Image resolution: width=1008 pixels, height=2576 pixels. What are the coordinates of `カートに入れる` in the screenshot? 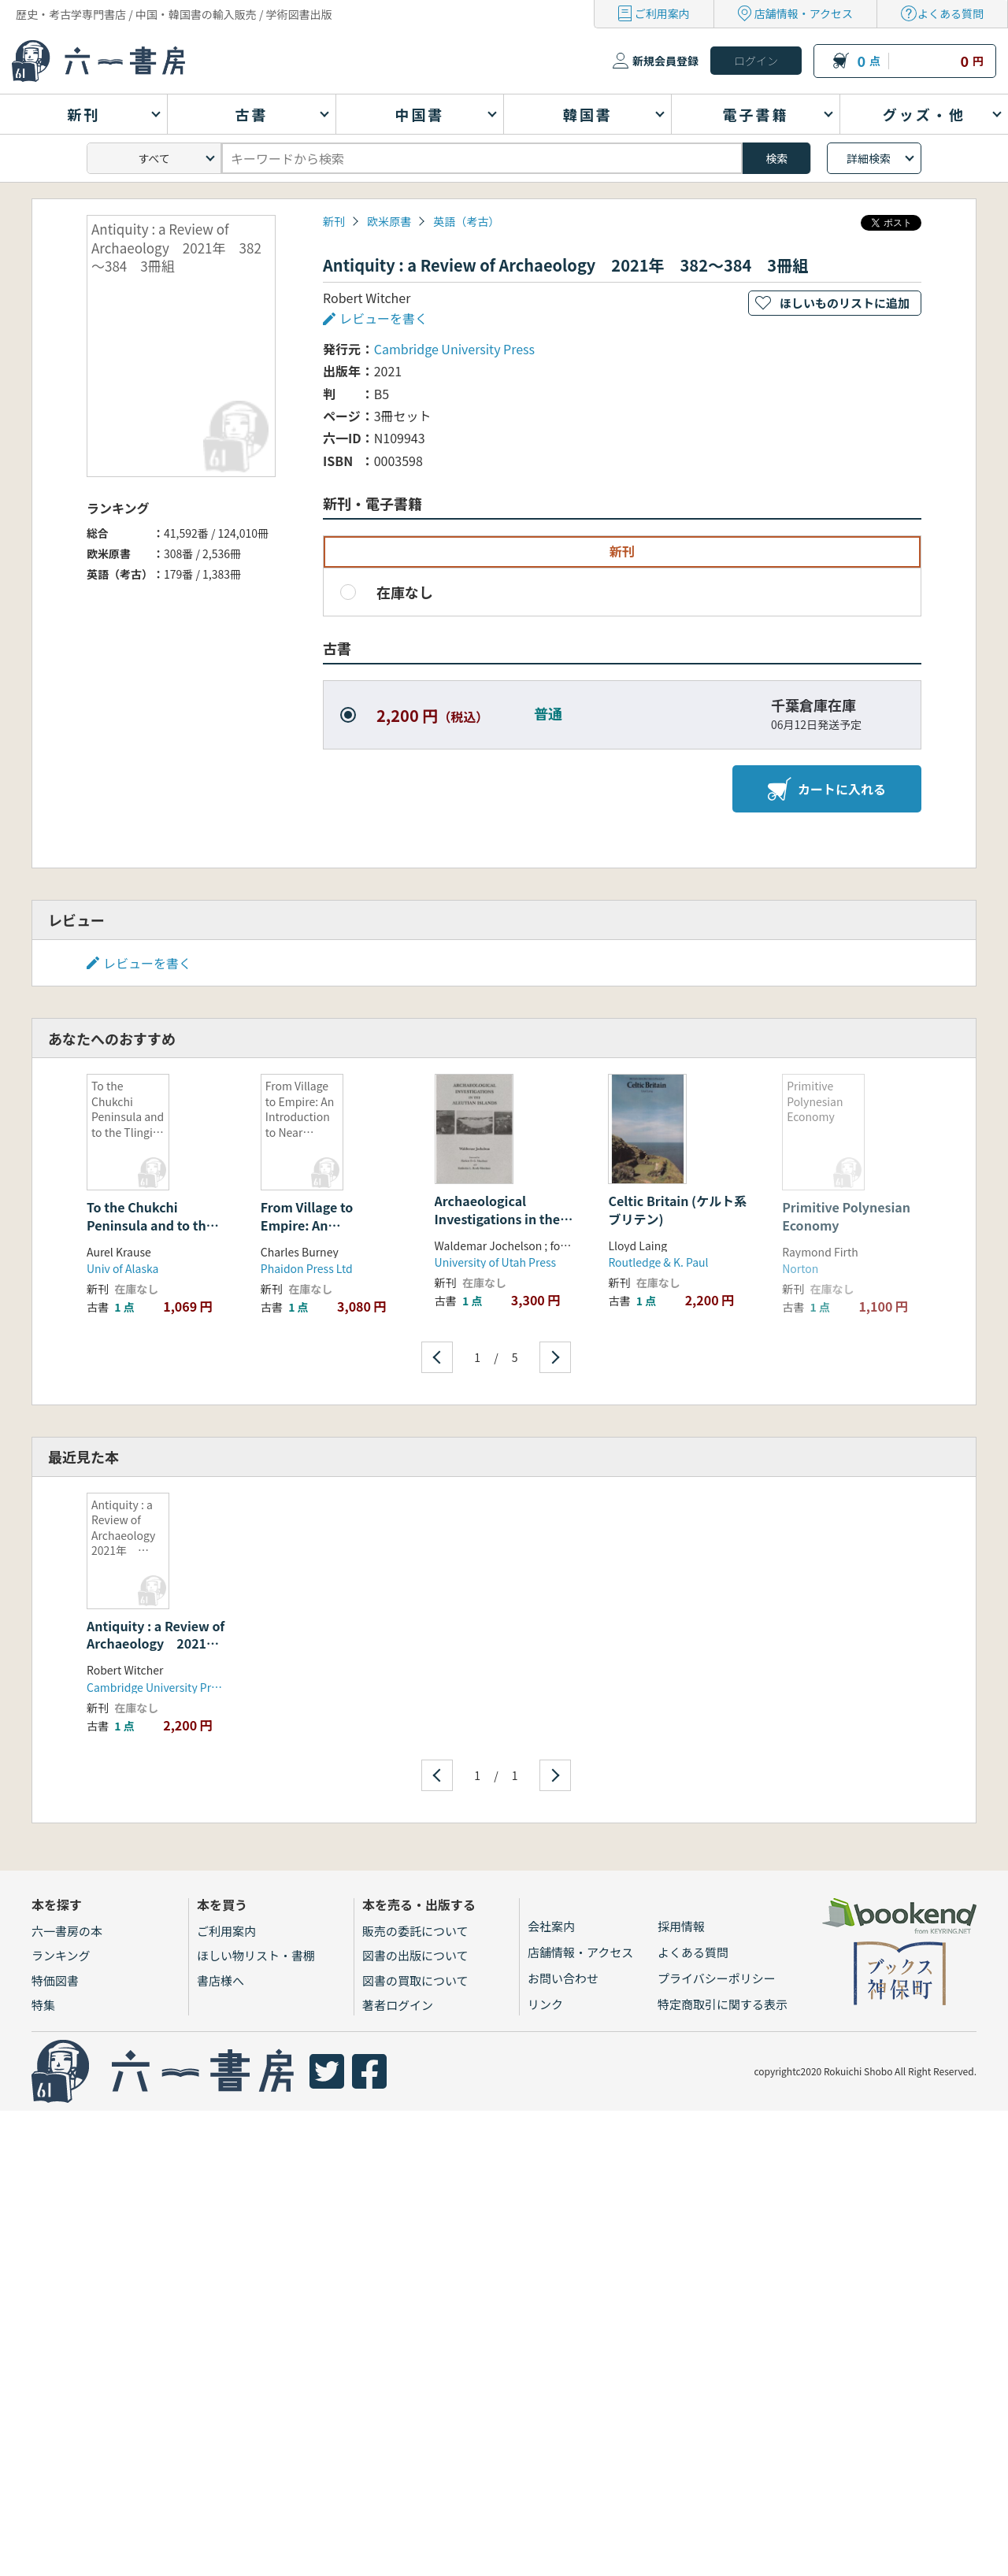 It's located at (827, 789).